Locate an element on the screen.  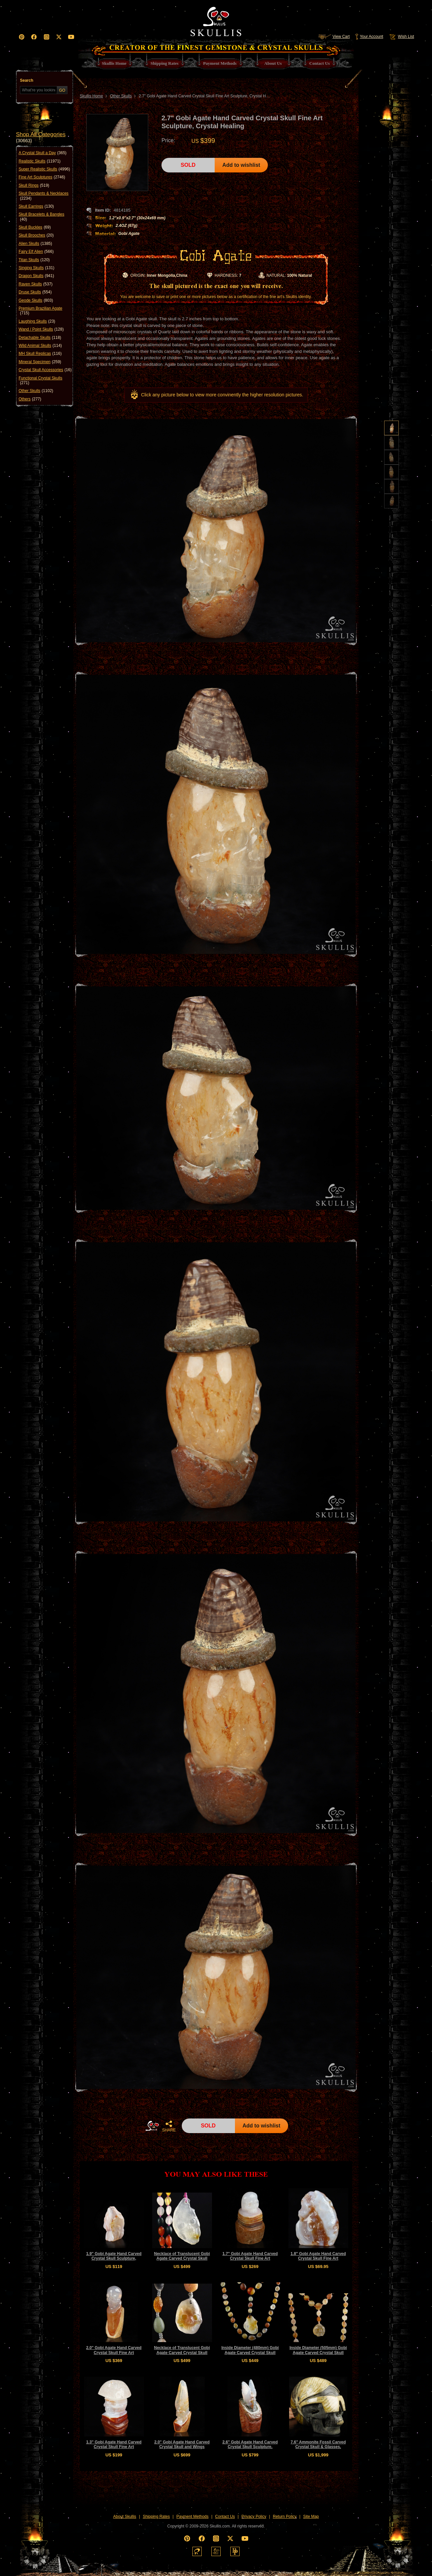
Return Policy is located at coordinates (284, 2516).